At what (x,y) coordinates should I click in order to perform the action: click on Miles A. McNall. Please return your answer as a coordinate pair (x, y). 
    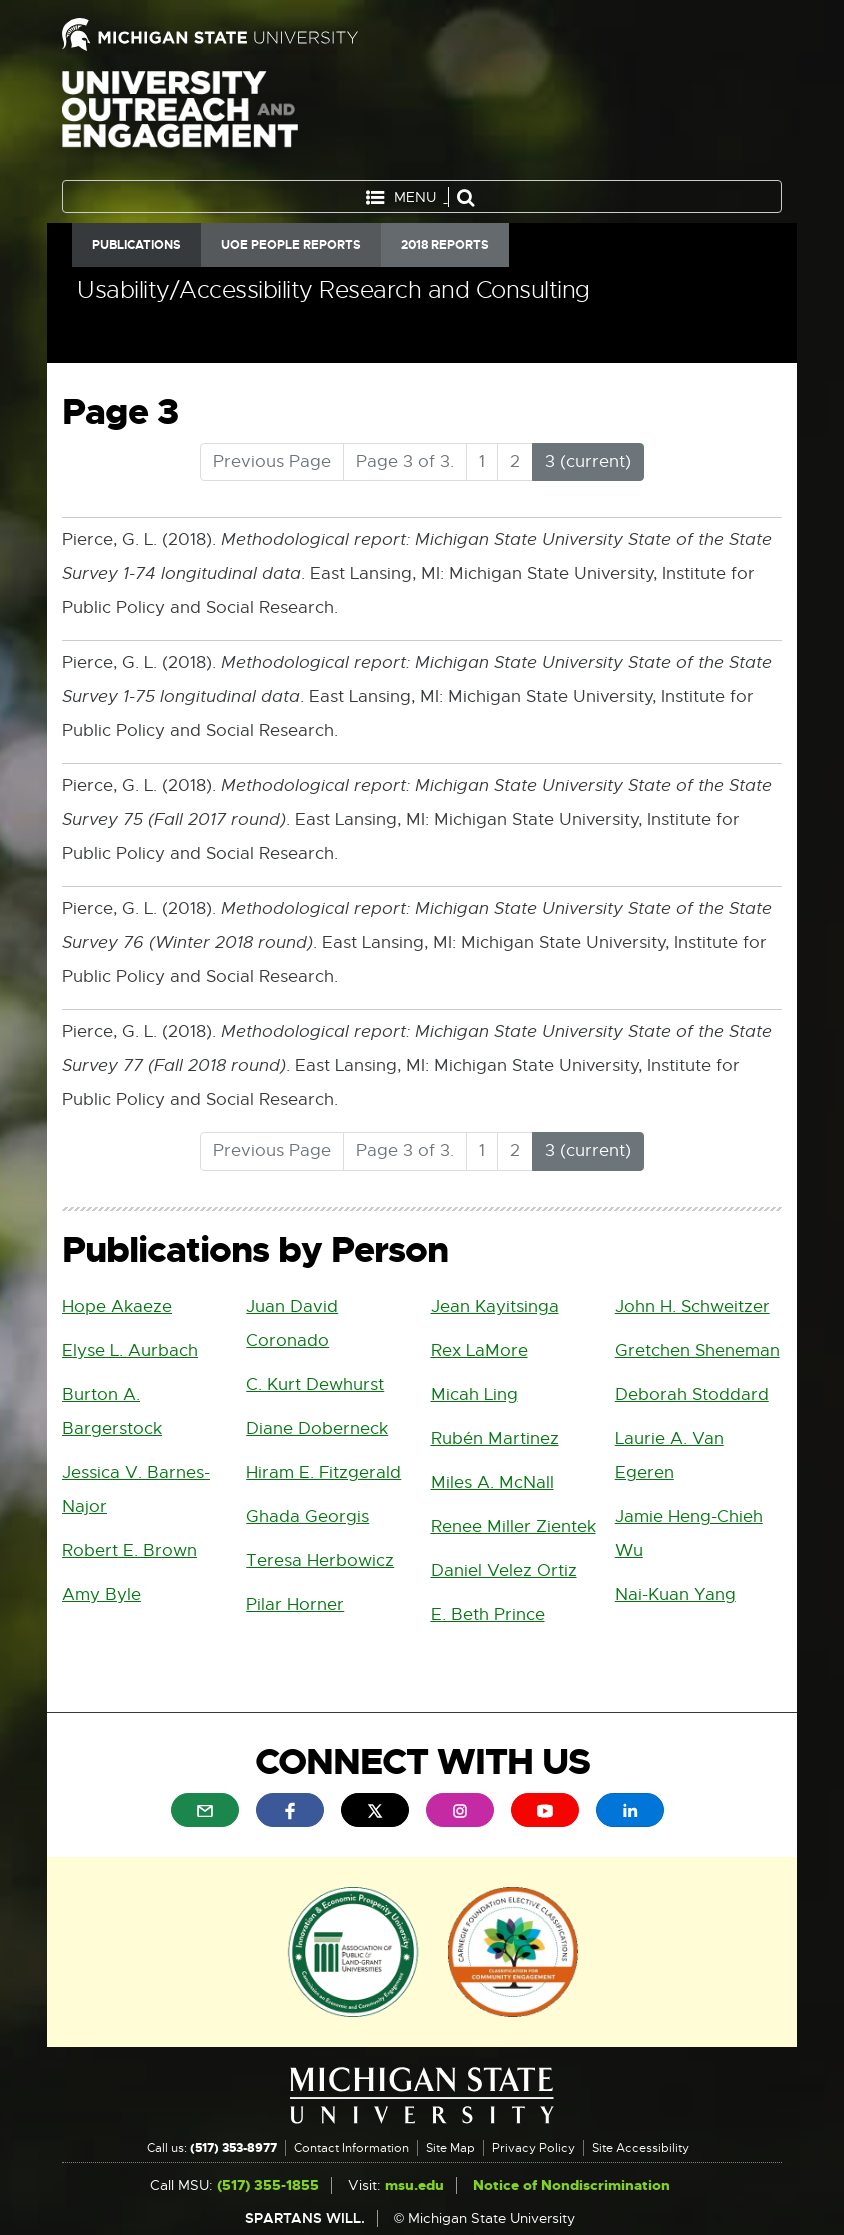
    Looking at the image, I should click on (492, 1482).